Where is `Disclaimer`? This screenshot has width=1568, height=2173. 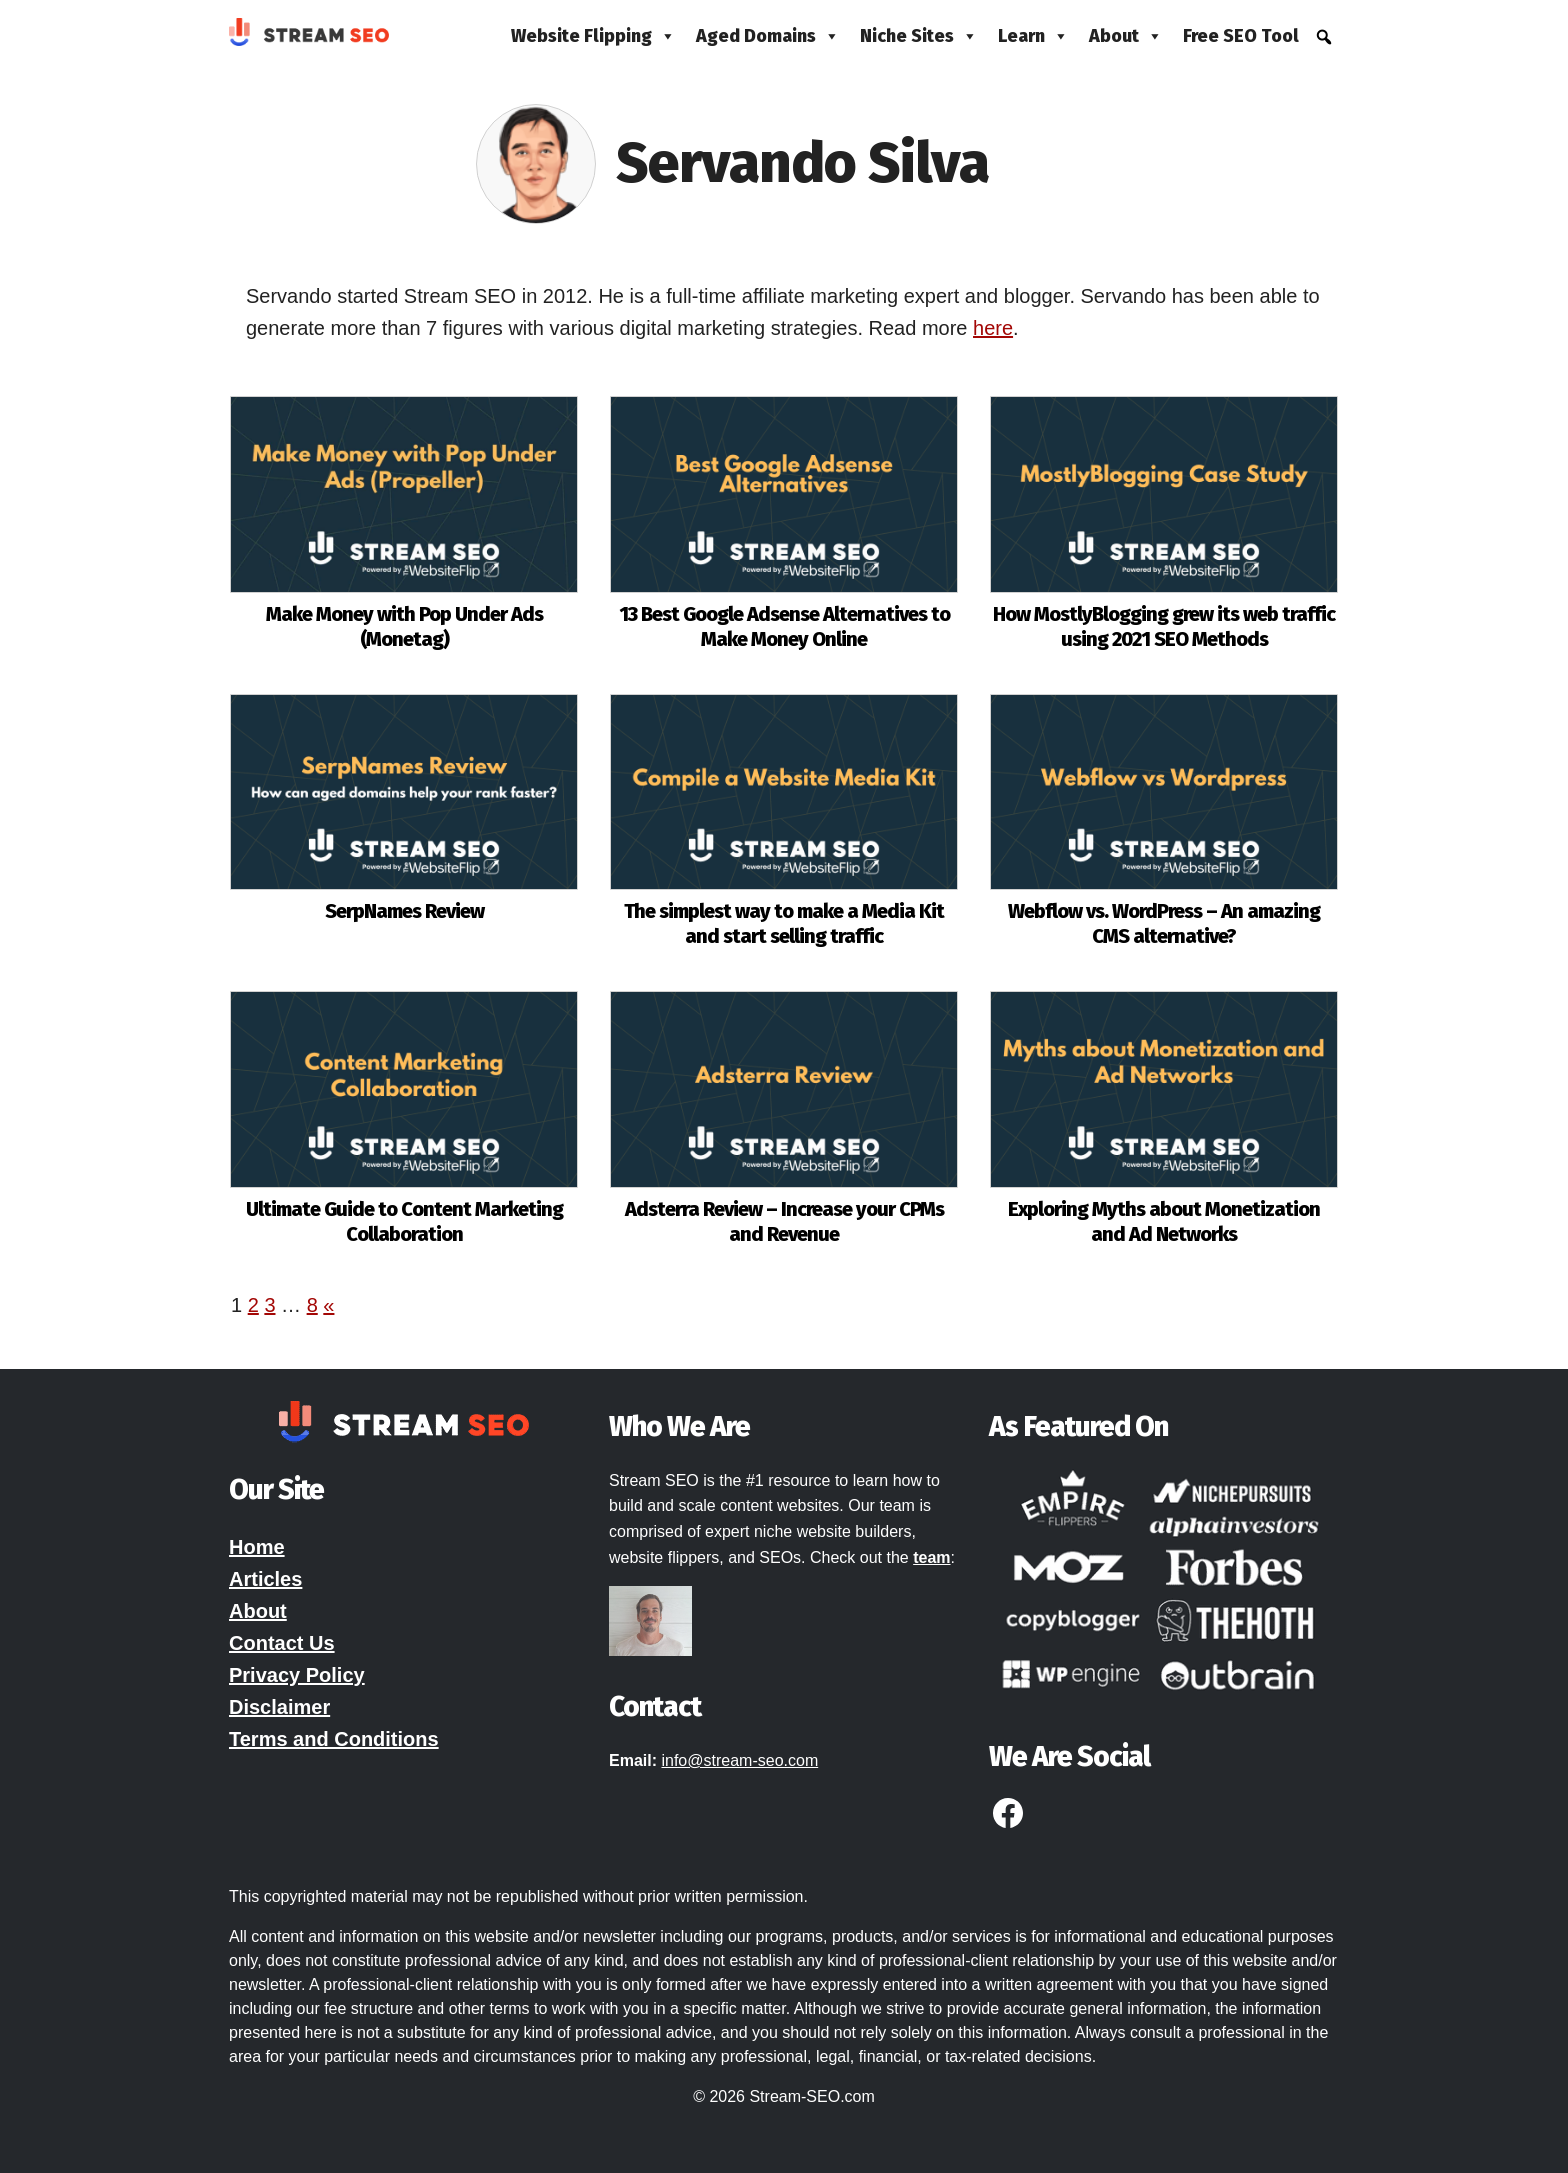
Disclaimer is located at coordinates (279, 1707).